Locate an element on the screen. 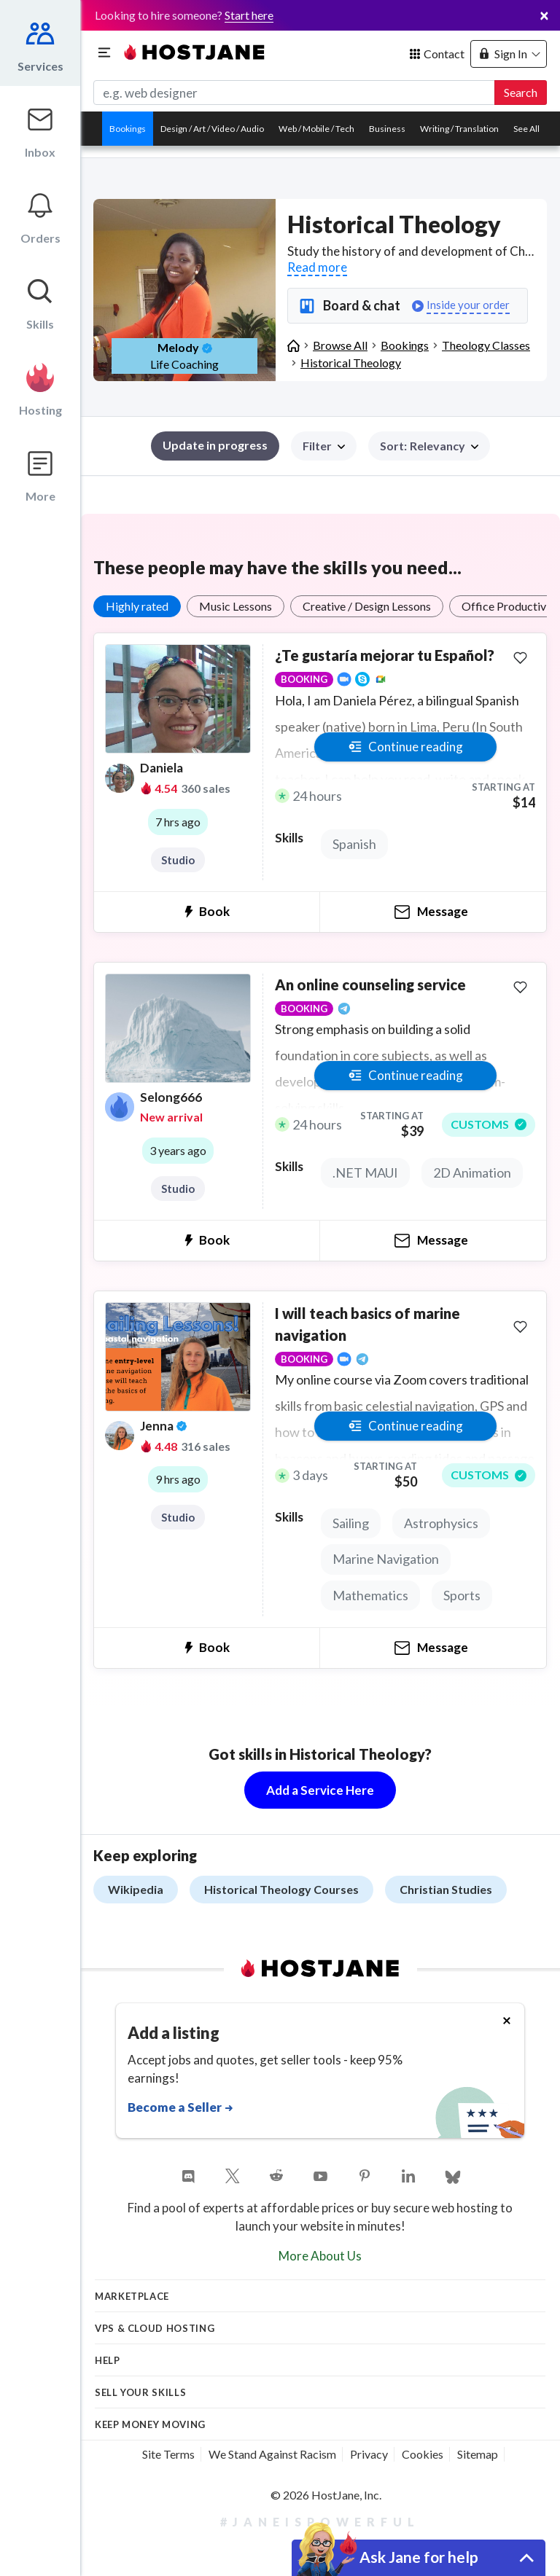 The height and width of the screenshot is (2576, 560). Add a Service Here is located at coordinates (320, 1790).